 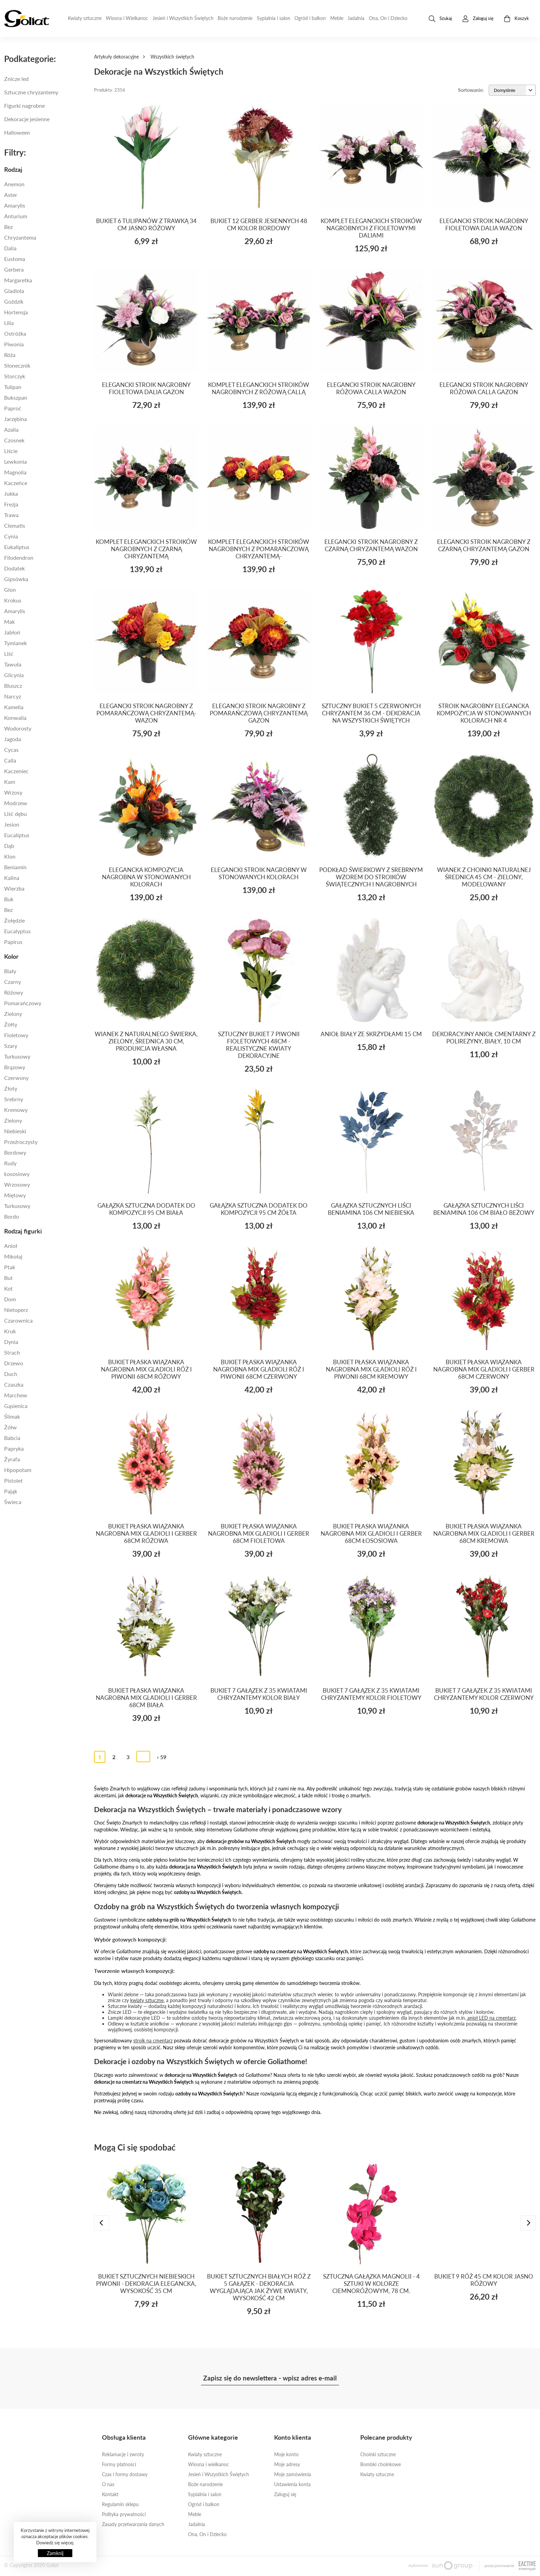 What do you see at coordinates (388, 18) in the screenshot?
I see `Ona, On i Dziecko` at bounding box center [388, 18].